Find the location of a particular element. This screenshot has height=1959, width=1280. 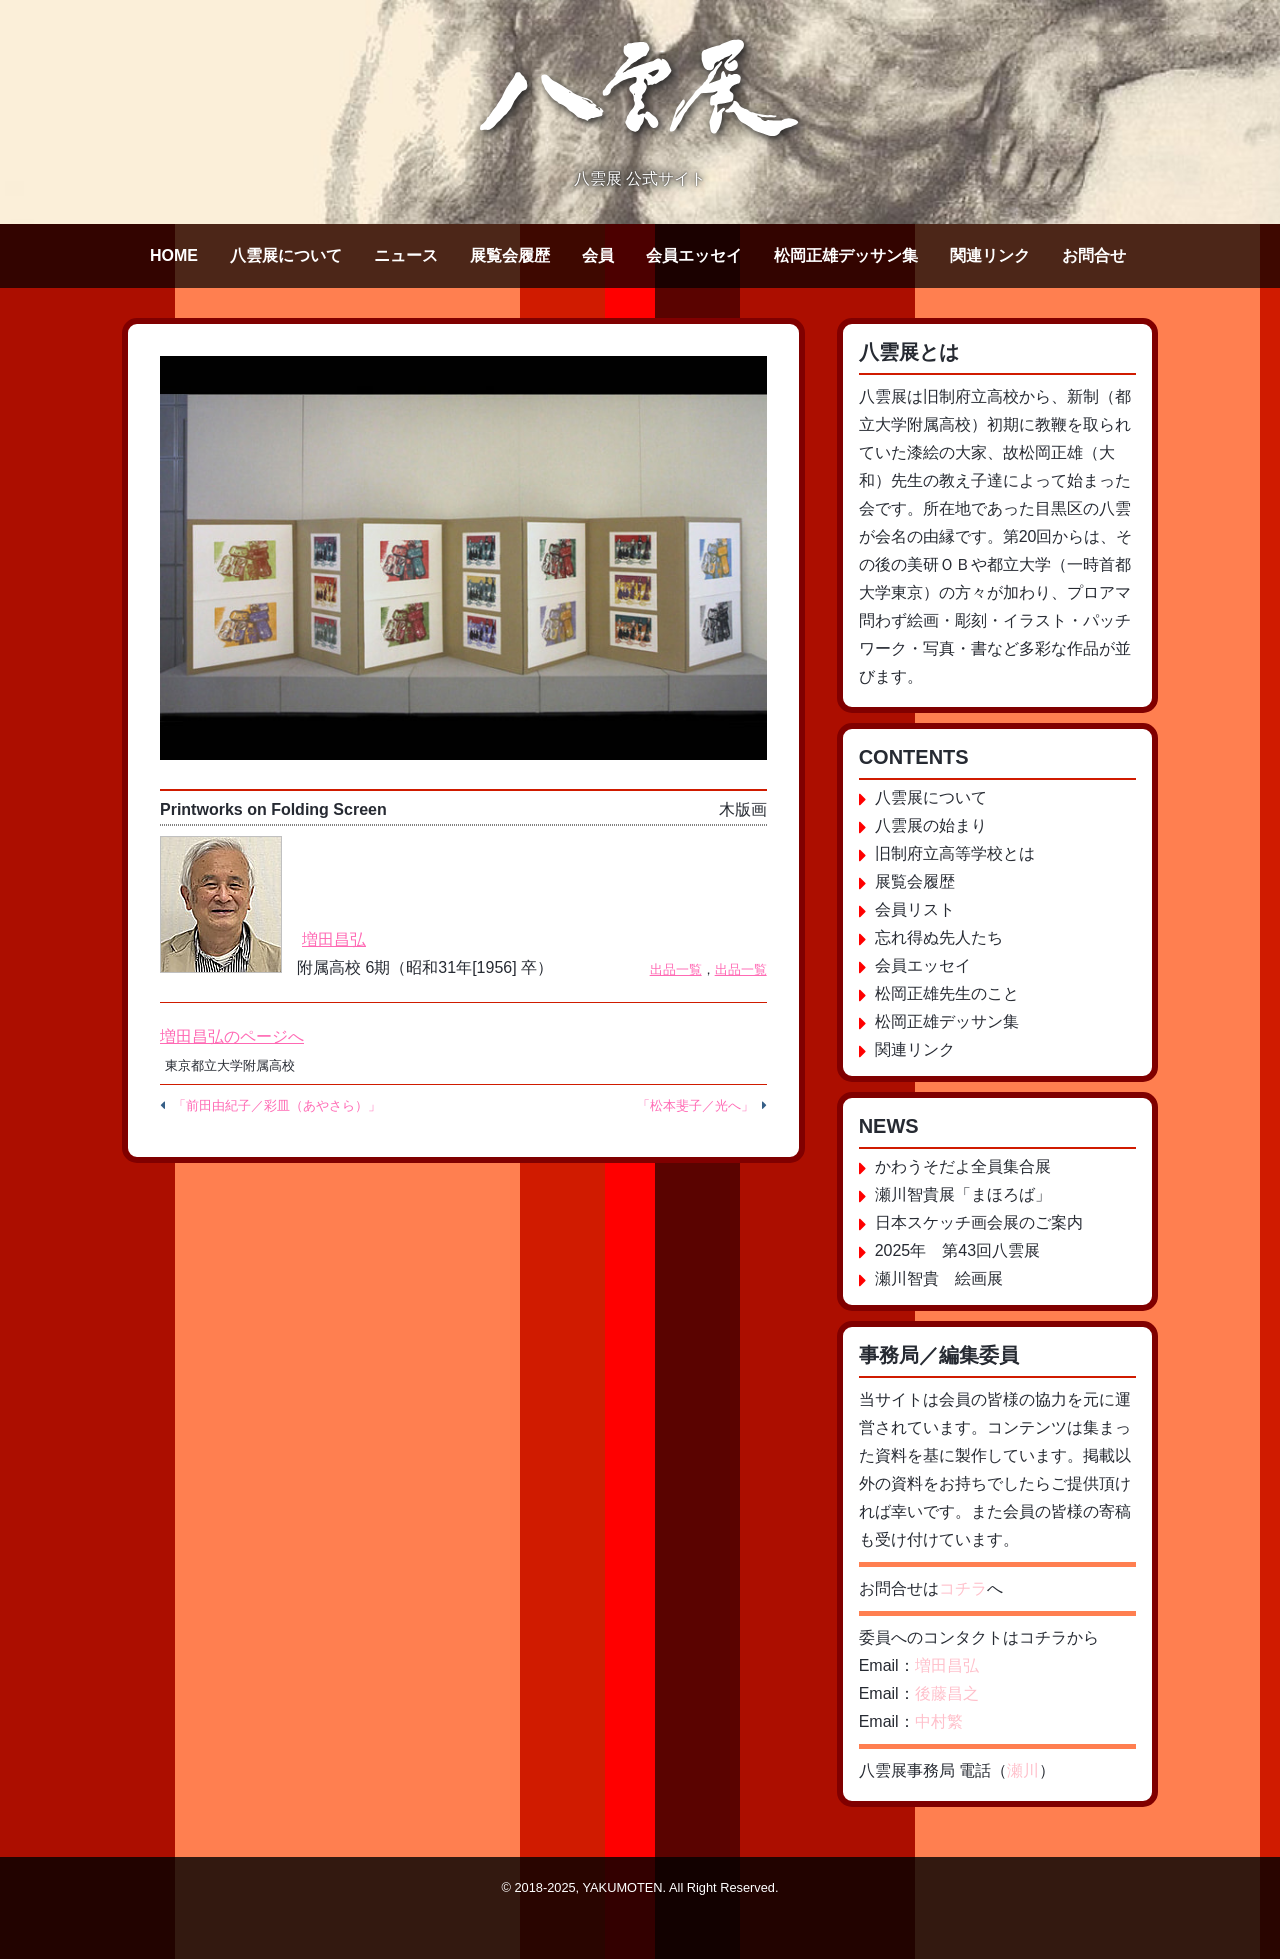

ニュース is located at coordinates (406, 255).